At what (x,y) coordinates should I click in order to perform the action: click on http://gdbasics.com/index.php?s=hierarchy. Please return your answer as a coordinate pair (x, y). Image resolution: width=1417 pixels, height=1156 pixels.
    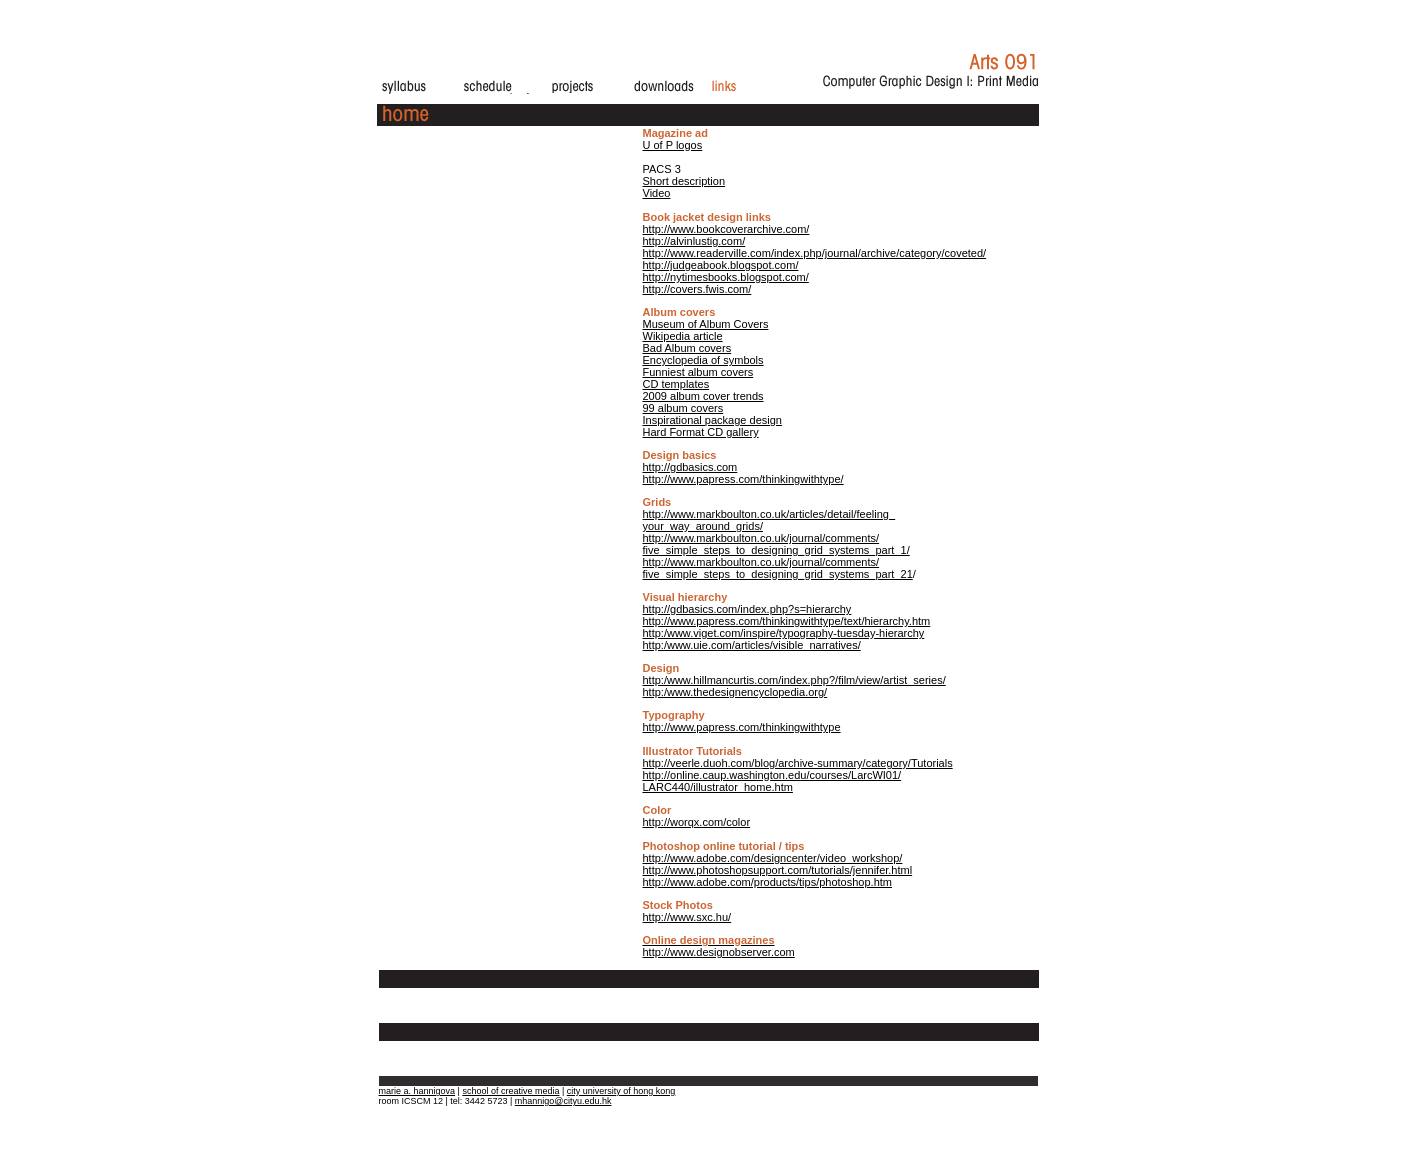
    Looking at the image, I should click on (747, 609).